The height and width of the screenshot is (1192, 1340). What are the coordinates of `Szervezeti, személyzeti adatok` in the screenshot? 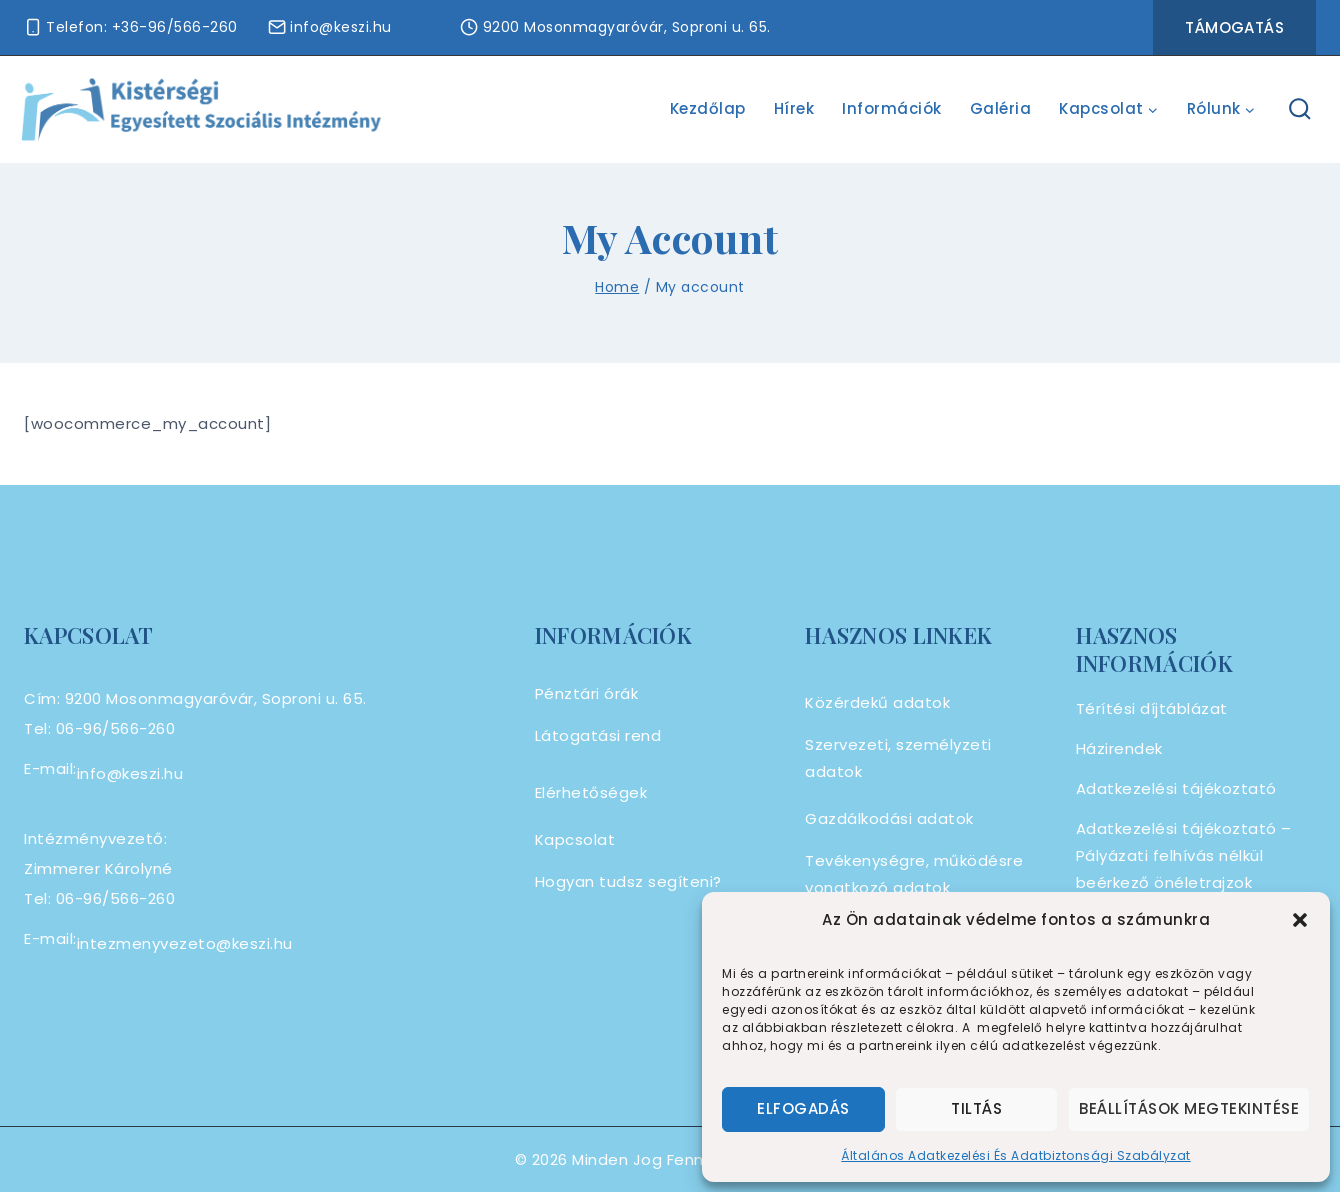 It's located at (898, 758).